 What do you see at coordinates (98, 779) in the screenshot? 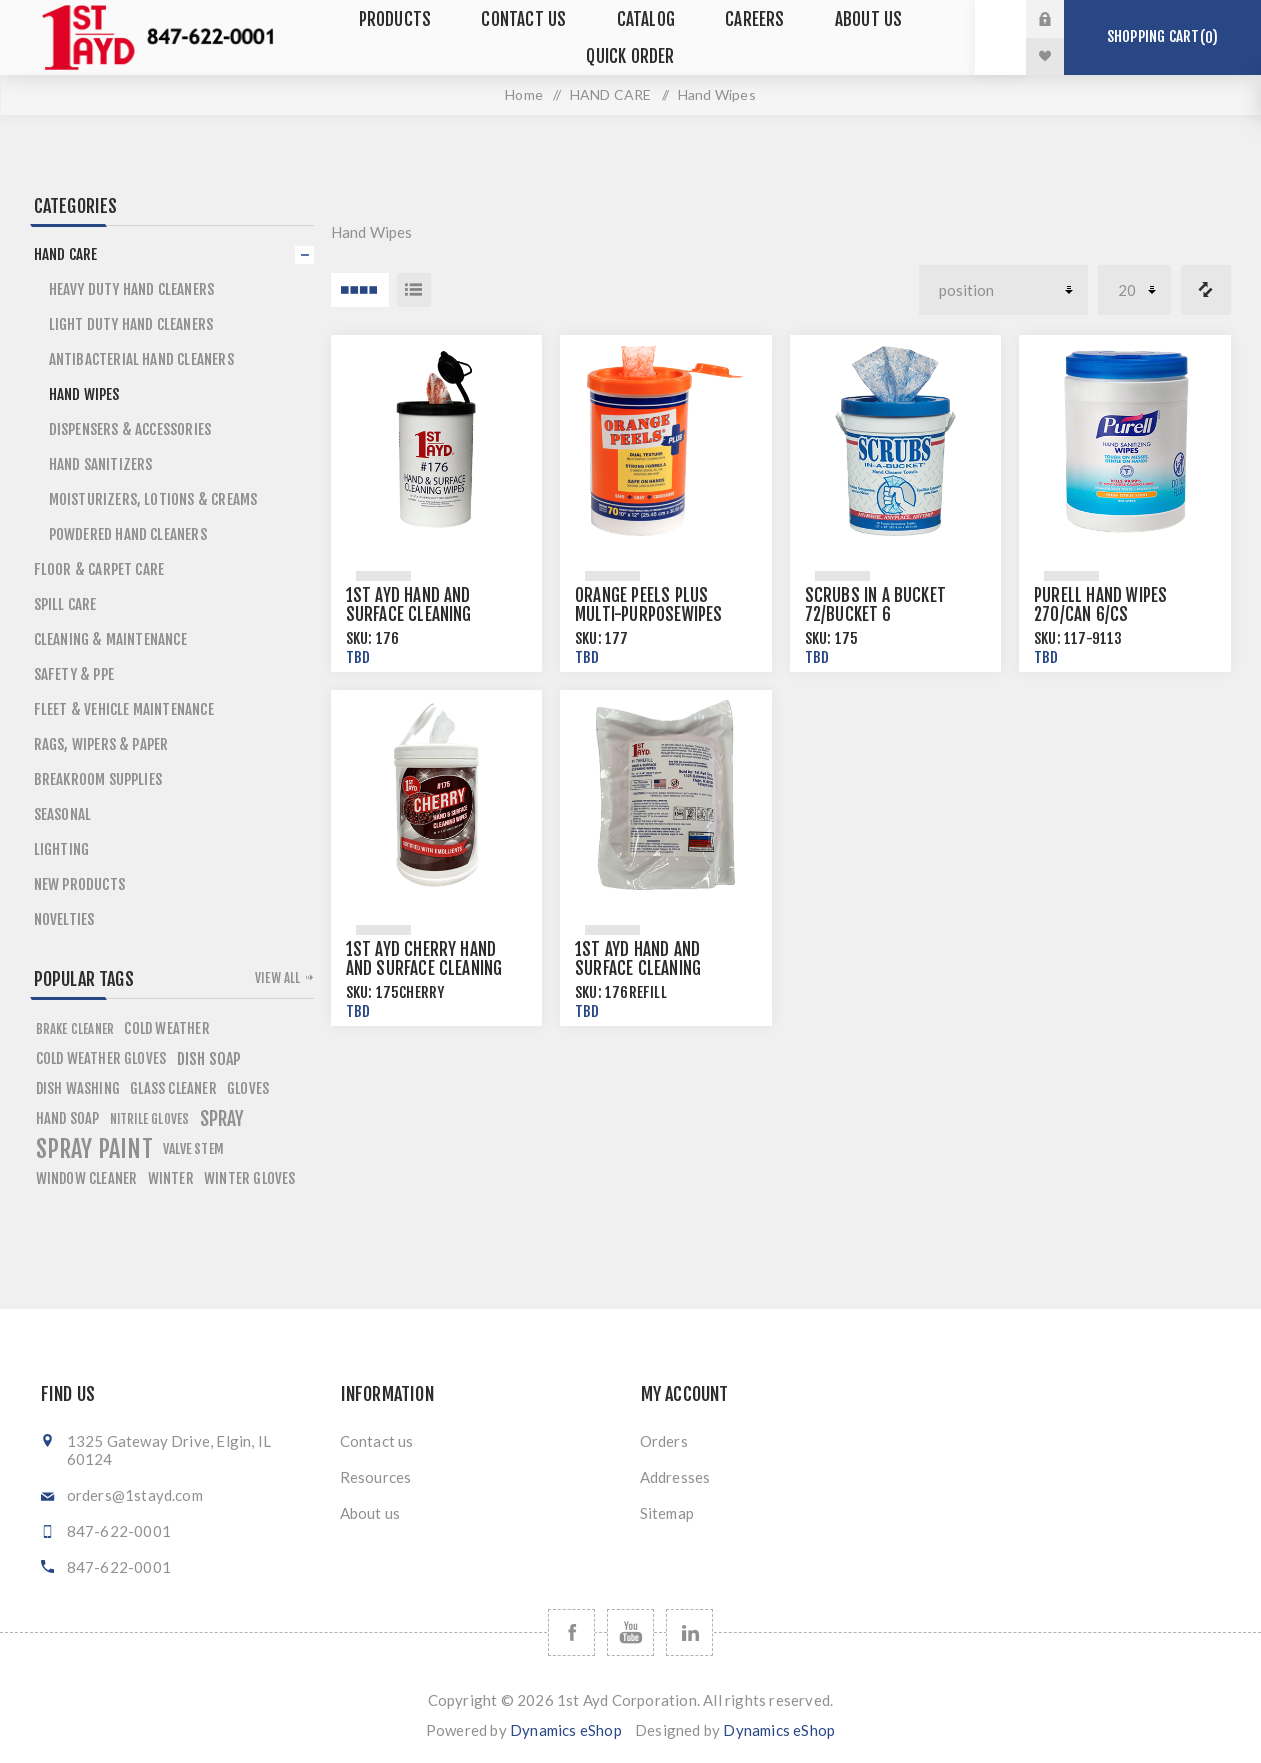
I see `BREAKROOM SUPPLIES` at bounding box center [98, 779].